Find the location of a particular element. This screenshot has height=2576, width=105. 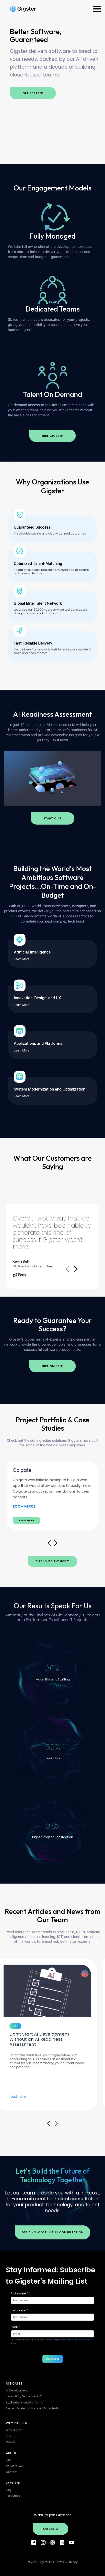

FAQ is located at coordinates (8, 2460).